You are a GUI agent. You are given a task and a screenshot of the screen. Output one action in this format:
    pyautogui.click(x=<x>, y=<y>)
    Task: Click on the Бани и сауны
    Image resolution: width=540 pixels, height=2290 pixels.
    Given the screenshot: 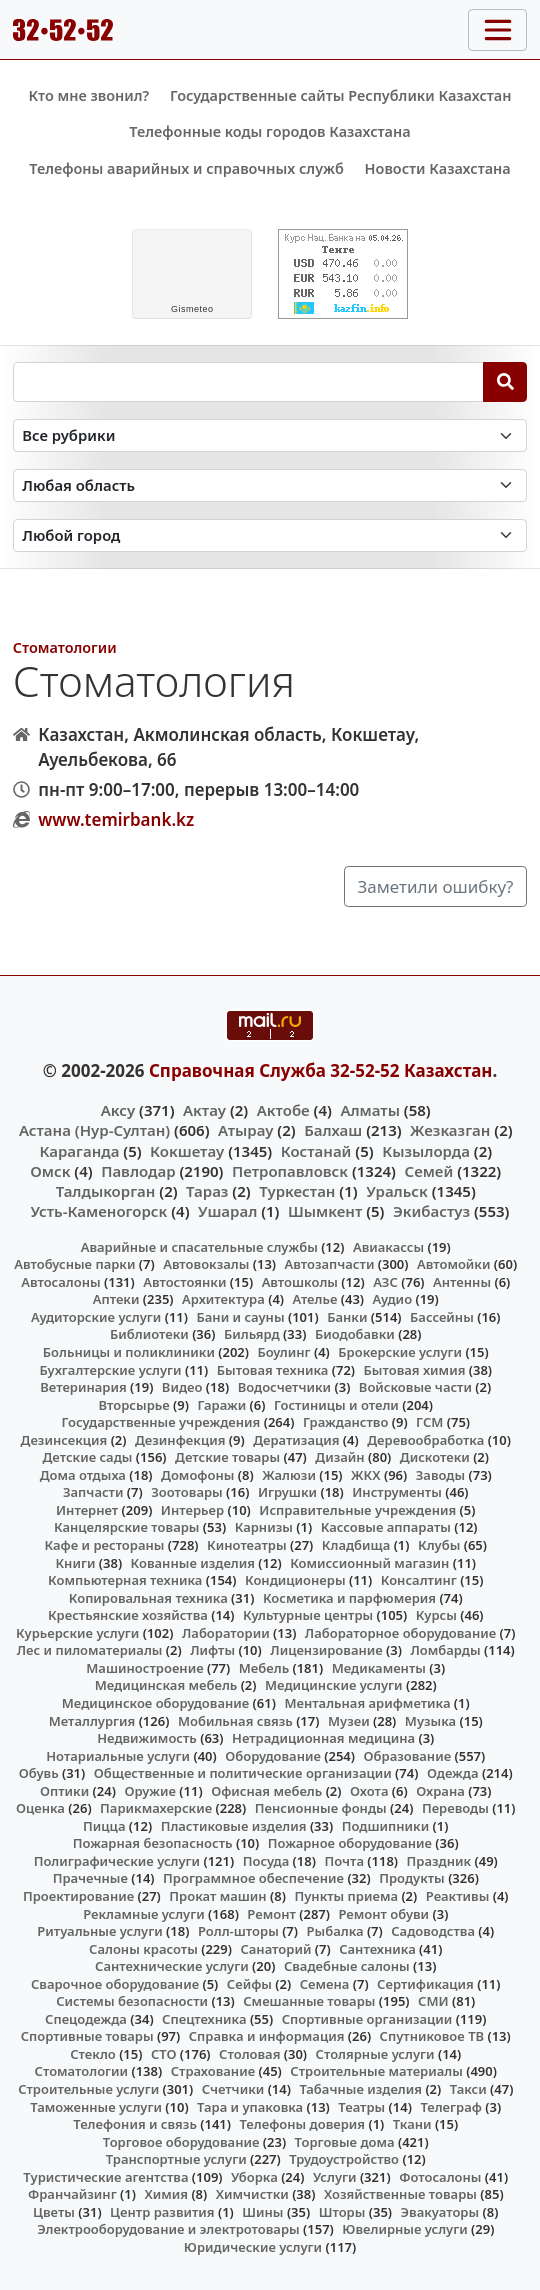 What is the action you would take?
    pyautogui.click(x=241, y=1317)
    